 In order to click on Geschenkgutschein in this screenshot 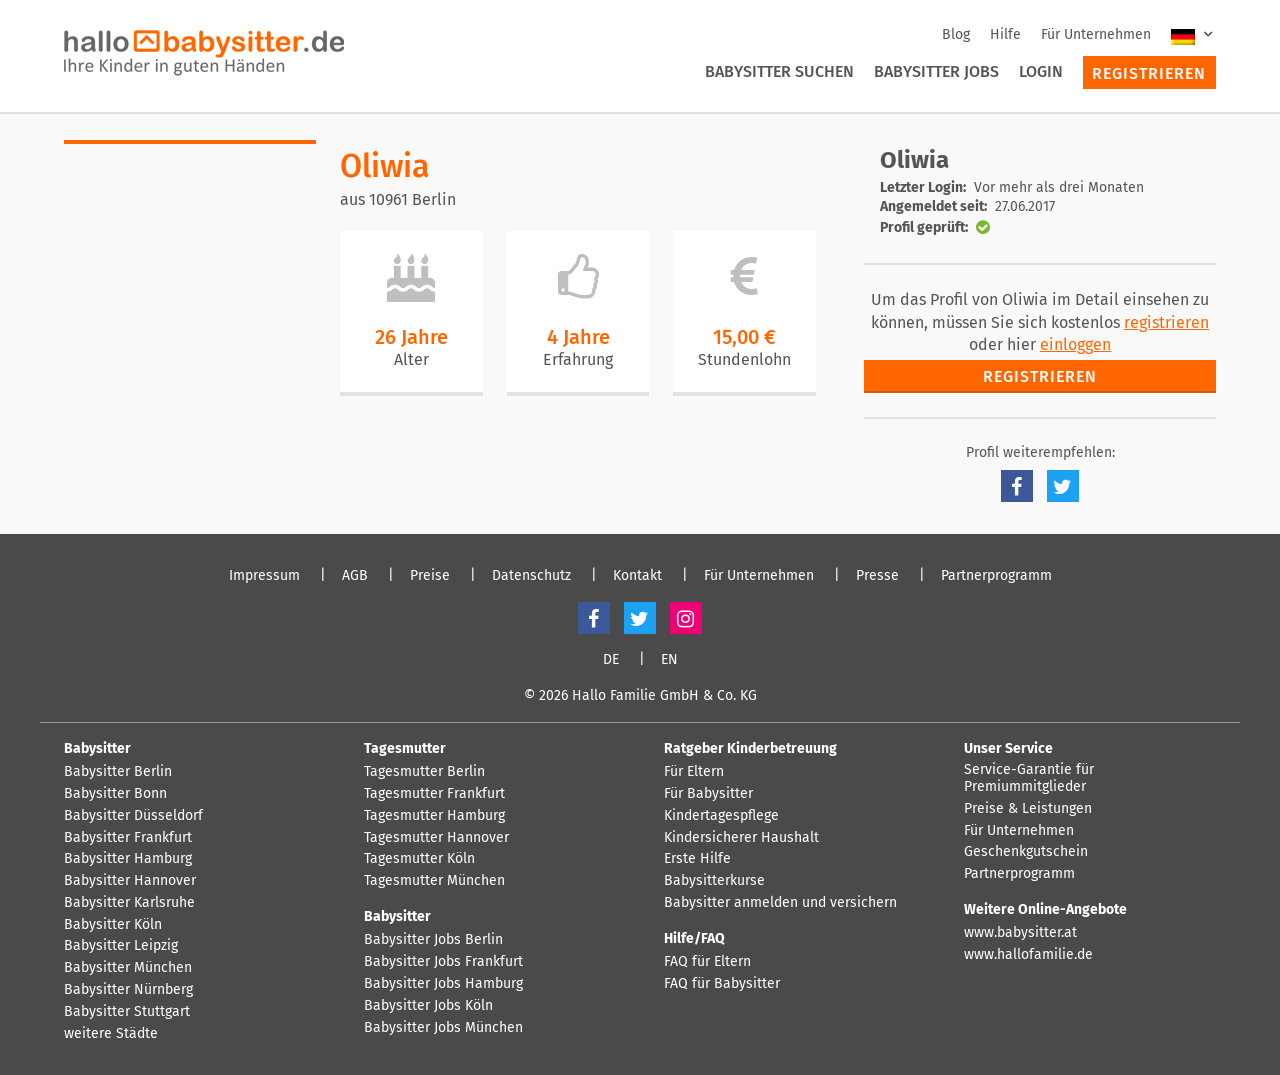, I will do `click(1026, 852)`.